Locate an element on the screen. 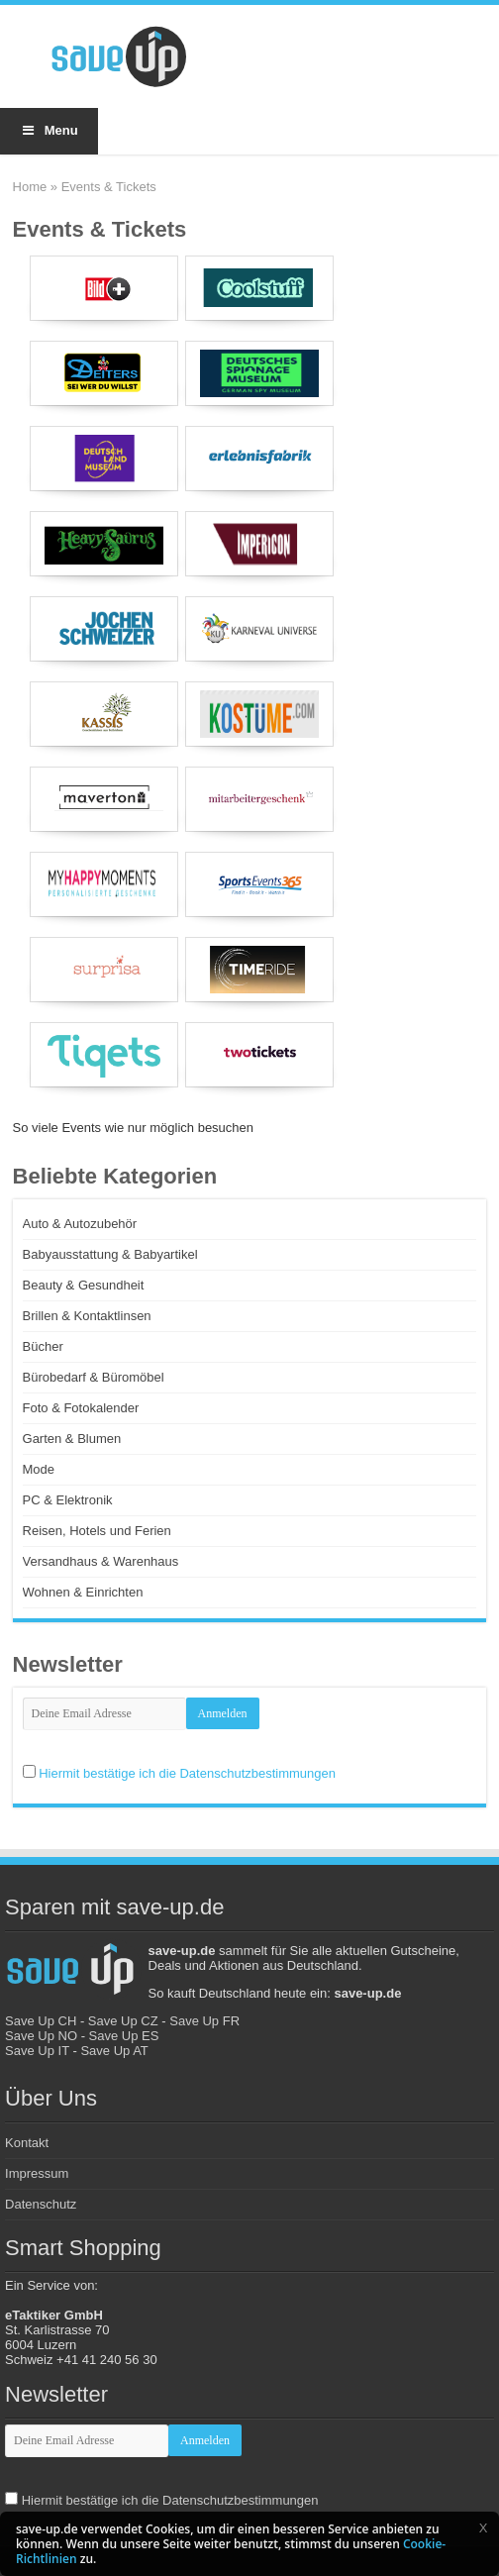 This screenshot has width=499, height=2576. Auto & Autozubehör is located at coordinates (80, 1223).